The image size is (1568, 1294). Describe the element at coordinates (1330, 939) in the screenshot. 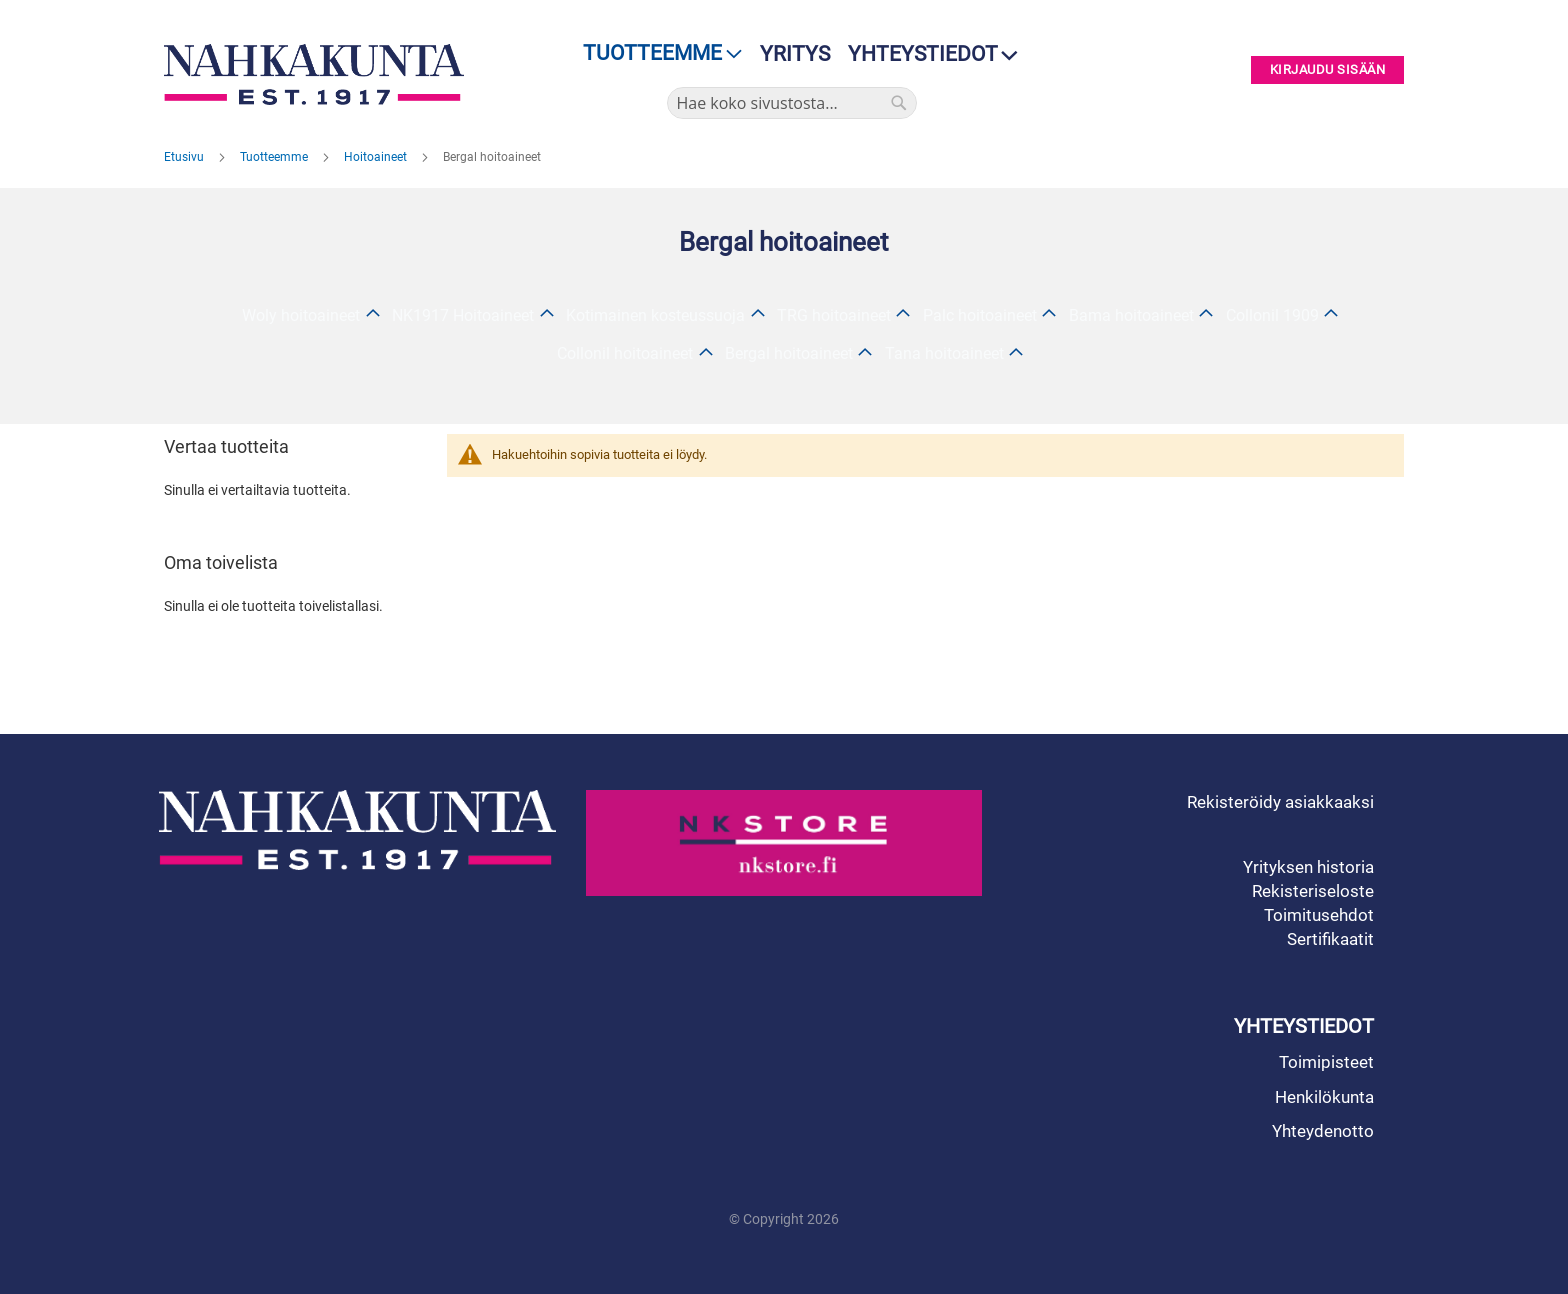

I see `Sertifikaatit` at that location.